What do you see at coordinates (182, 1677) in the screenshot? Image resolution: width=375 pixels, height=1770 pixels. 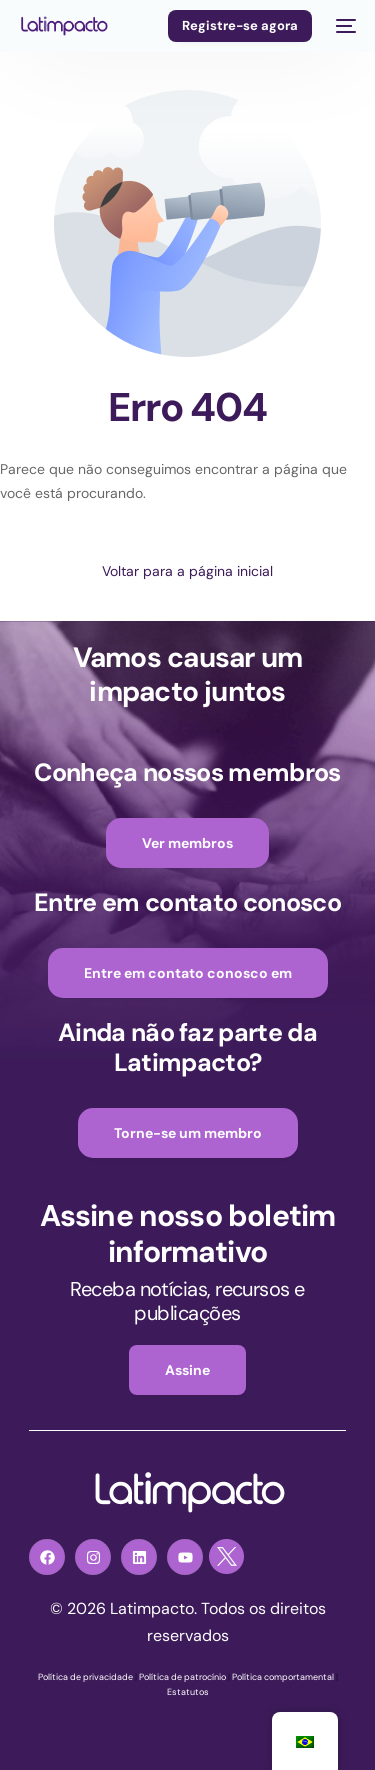 I see `Política de patrocínio` at bounding box center [182, 1677].